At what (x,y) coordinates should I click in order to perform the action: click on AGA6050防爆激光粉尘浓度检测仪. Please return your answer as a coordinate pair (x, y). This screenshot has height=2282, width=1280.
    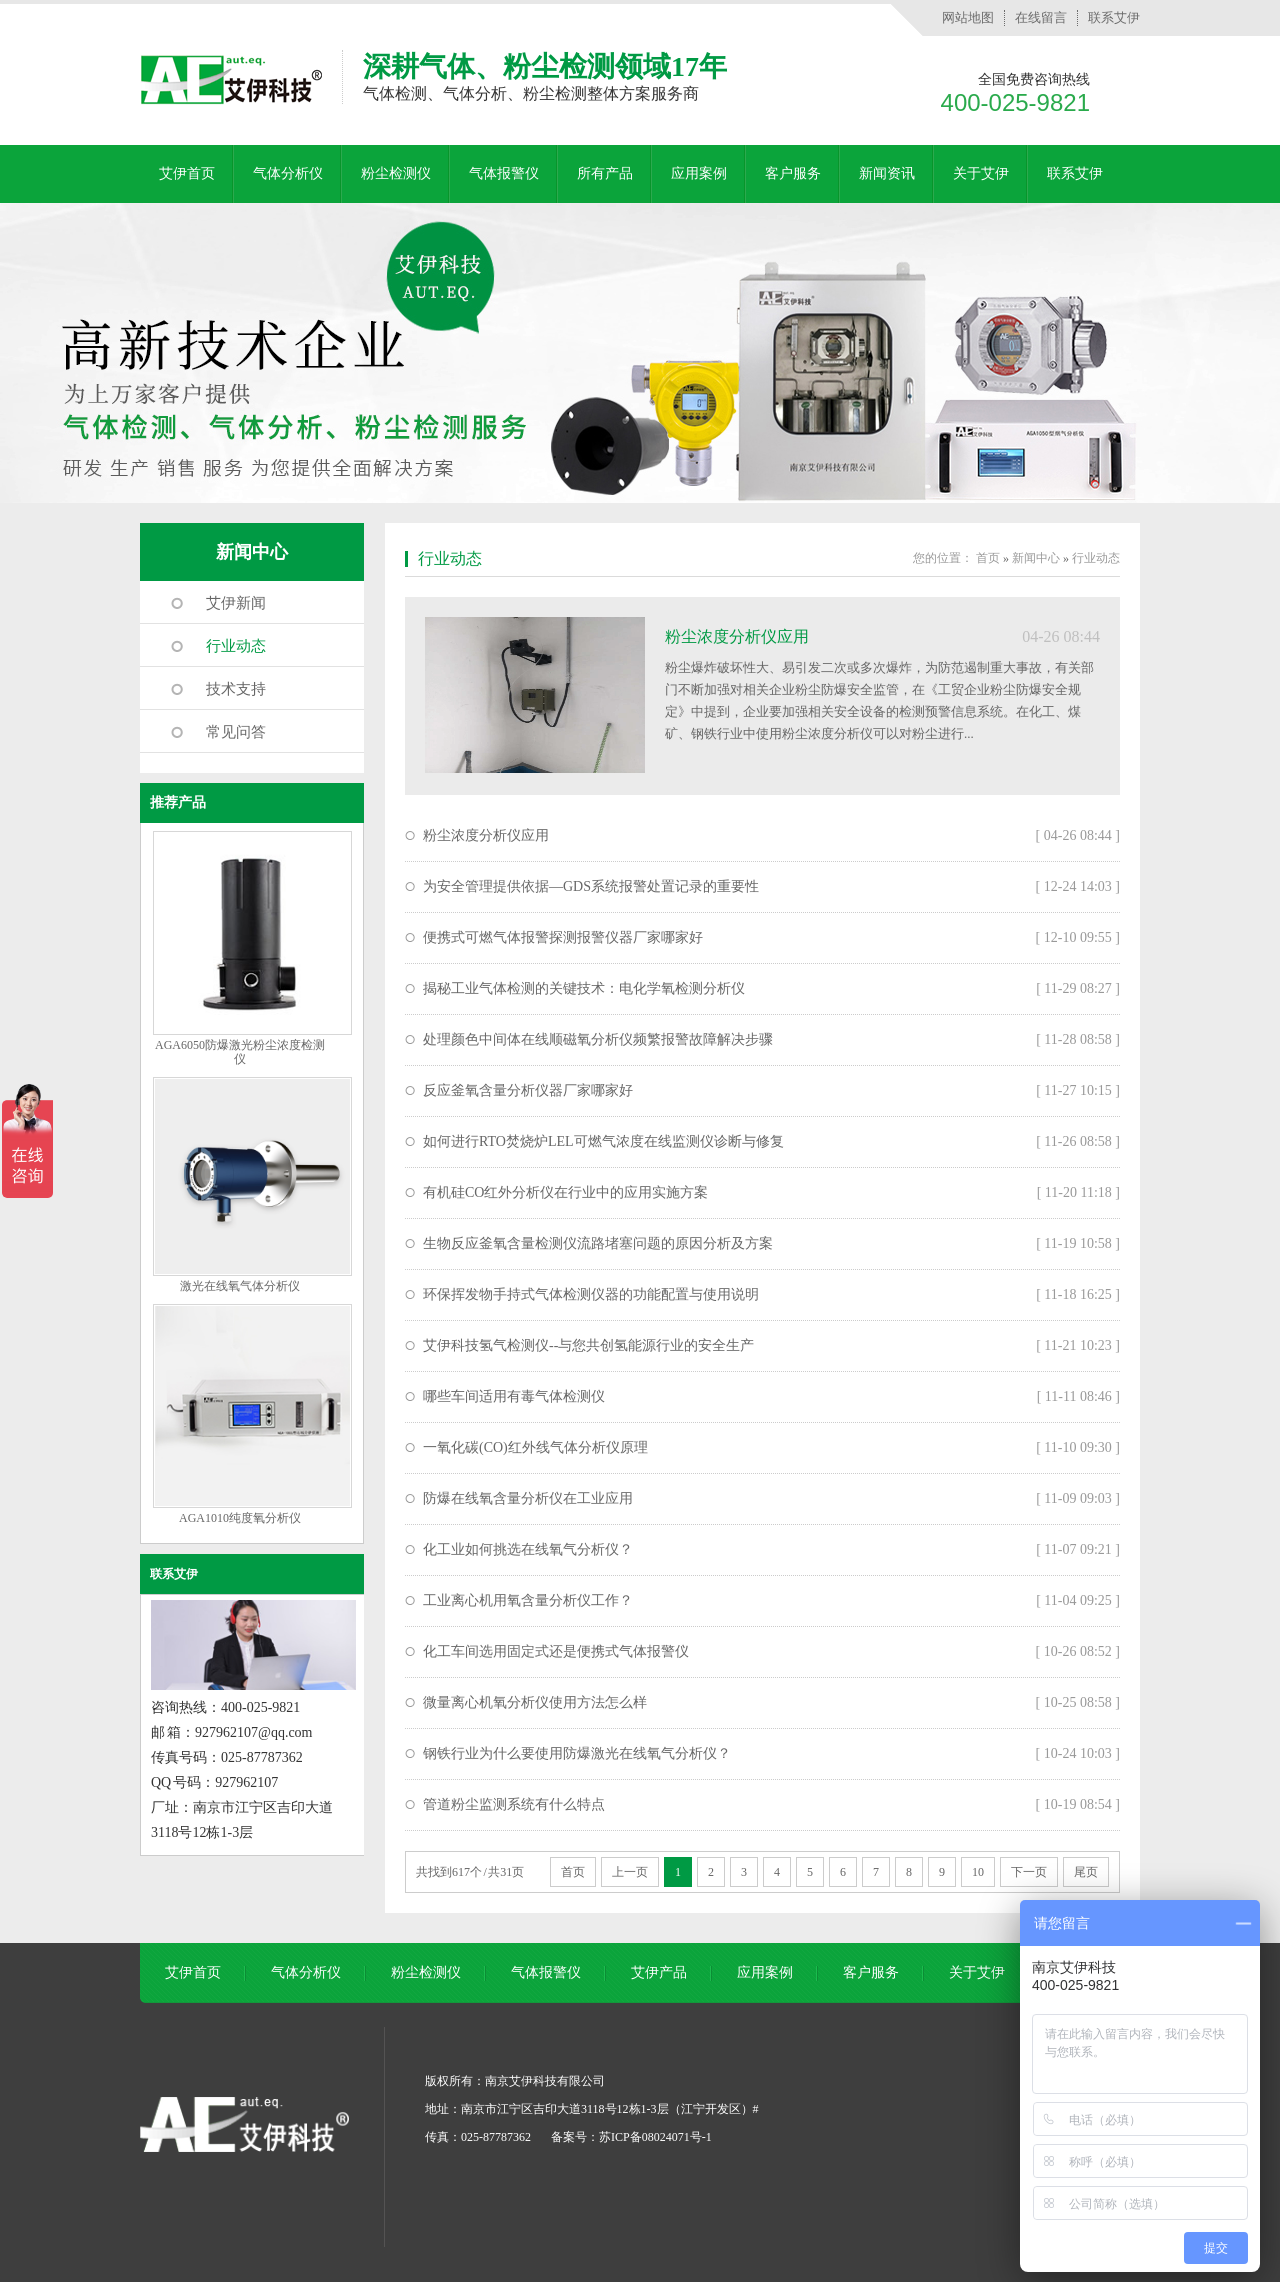
    Looking at the image, I should click on (240, 1052).